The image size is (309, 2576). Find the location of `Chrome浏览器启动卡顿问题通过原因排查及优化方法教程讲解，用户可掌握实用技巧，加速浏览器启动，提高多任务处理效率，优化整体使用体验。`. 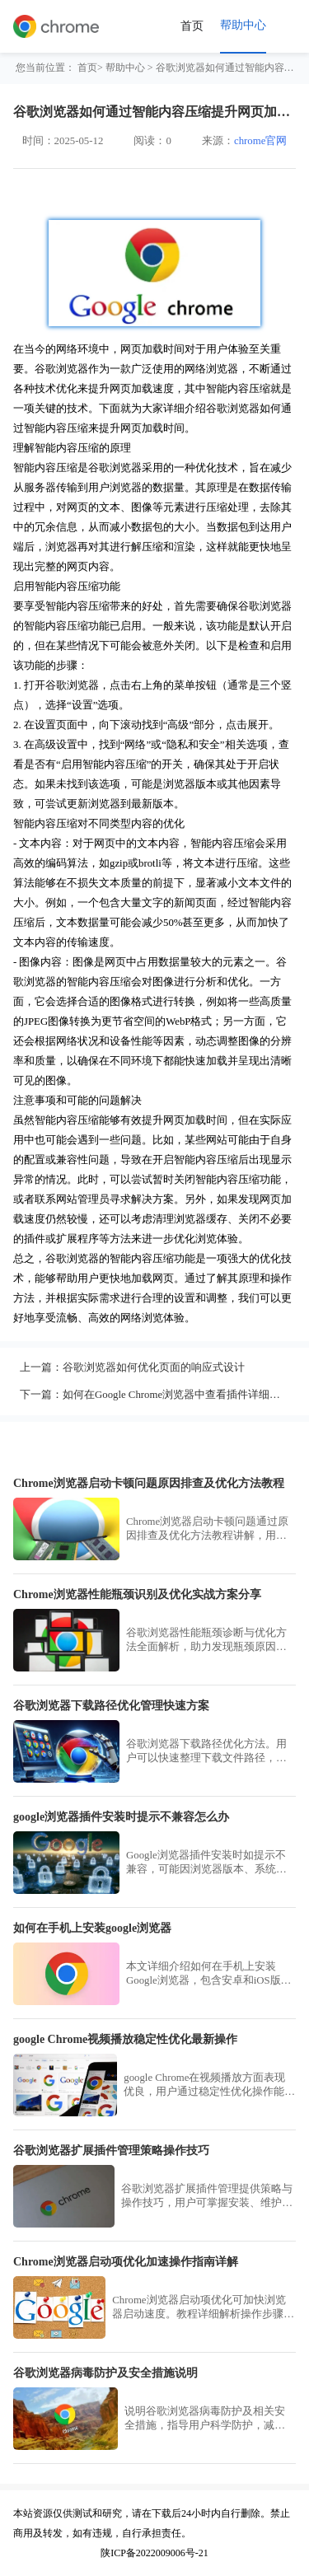

Chrome浏览器启动卡顿问题通过原因排查及优化方法教程讲解，用户可掌握实用技巧，加速浏览器启动，提高多任务处理效率，优化整体使用体验。 is located at coordinates (207, 1529).